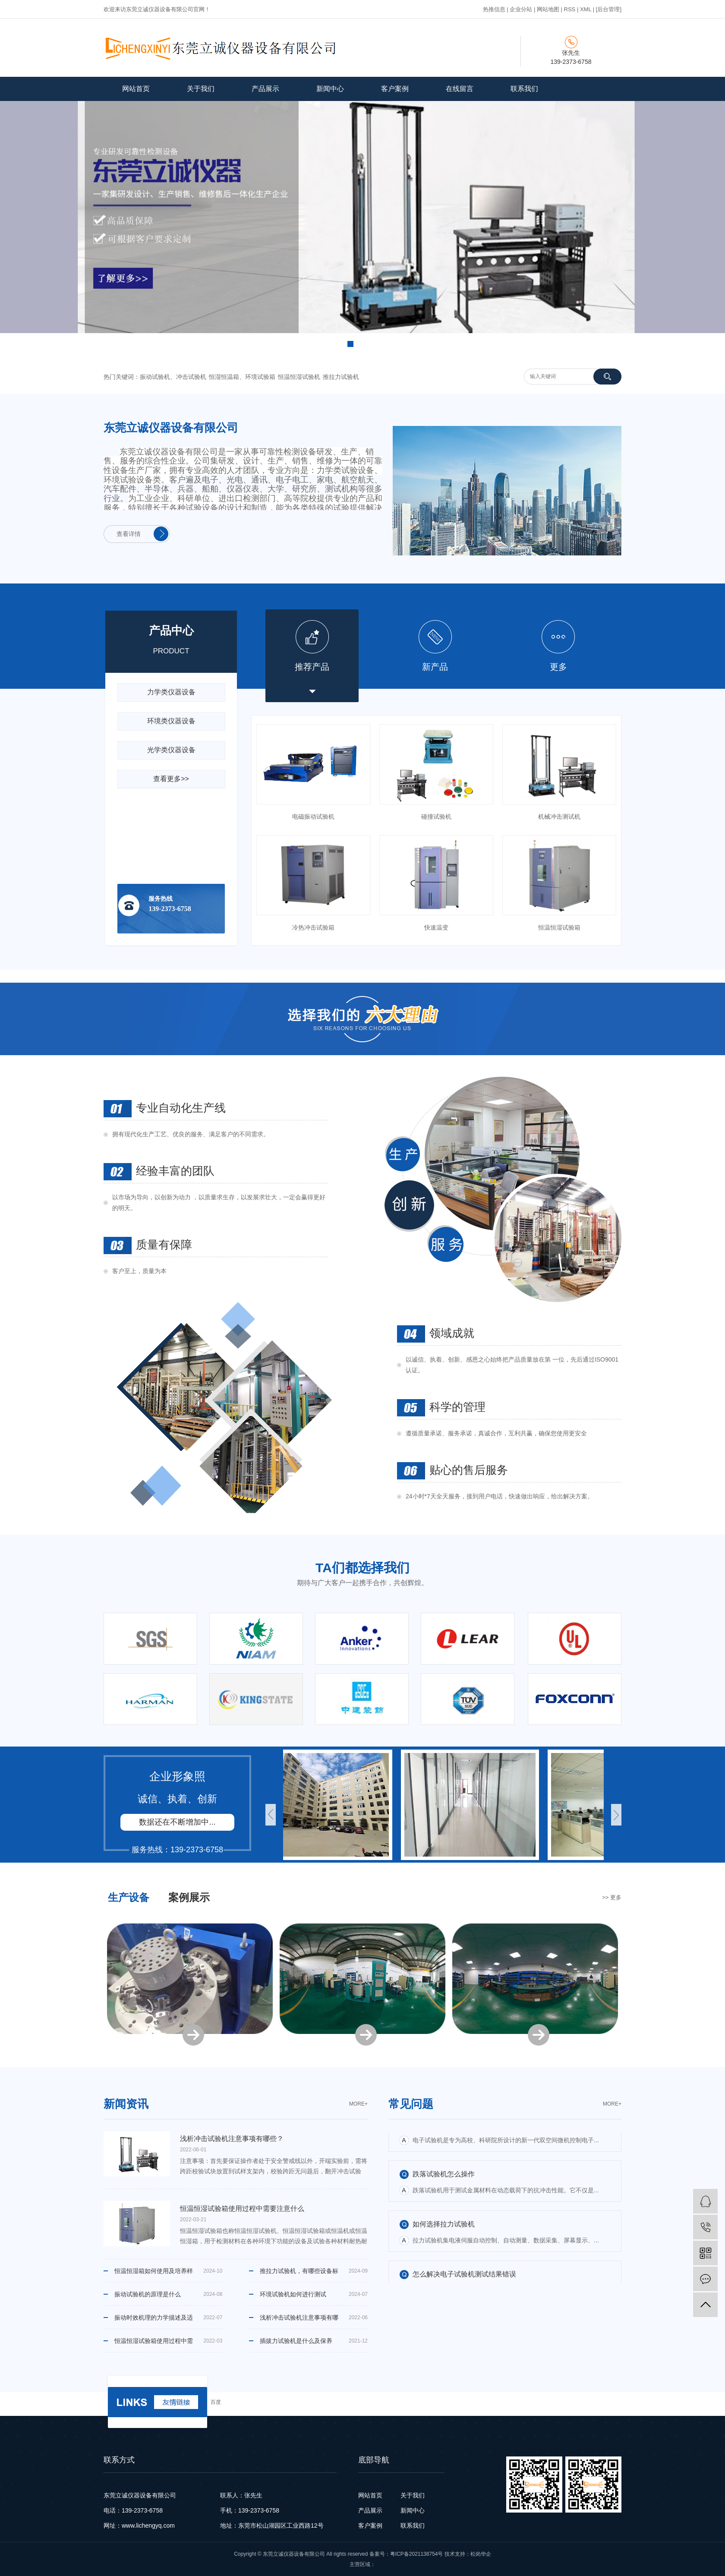 This screenshot has height=2576, width=725. What do you see at coordinates (299, 2321) in the screenshot?
I see `浅析冲击试验机注意事项有哪些？` at bounding box center [299, 2321].